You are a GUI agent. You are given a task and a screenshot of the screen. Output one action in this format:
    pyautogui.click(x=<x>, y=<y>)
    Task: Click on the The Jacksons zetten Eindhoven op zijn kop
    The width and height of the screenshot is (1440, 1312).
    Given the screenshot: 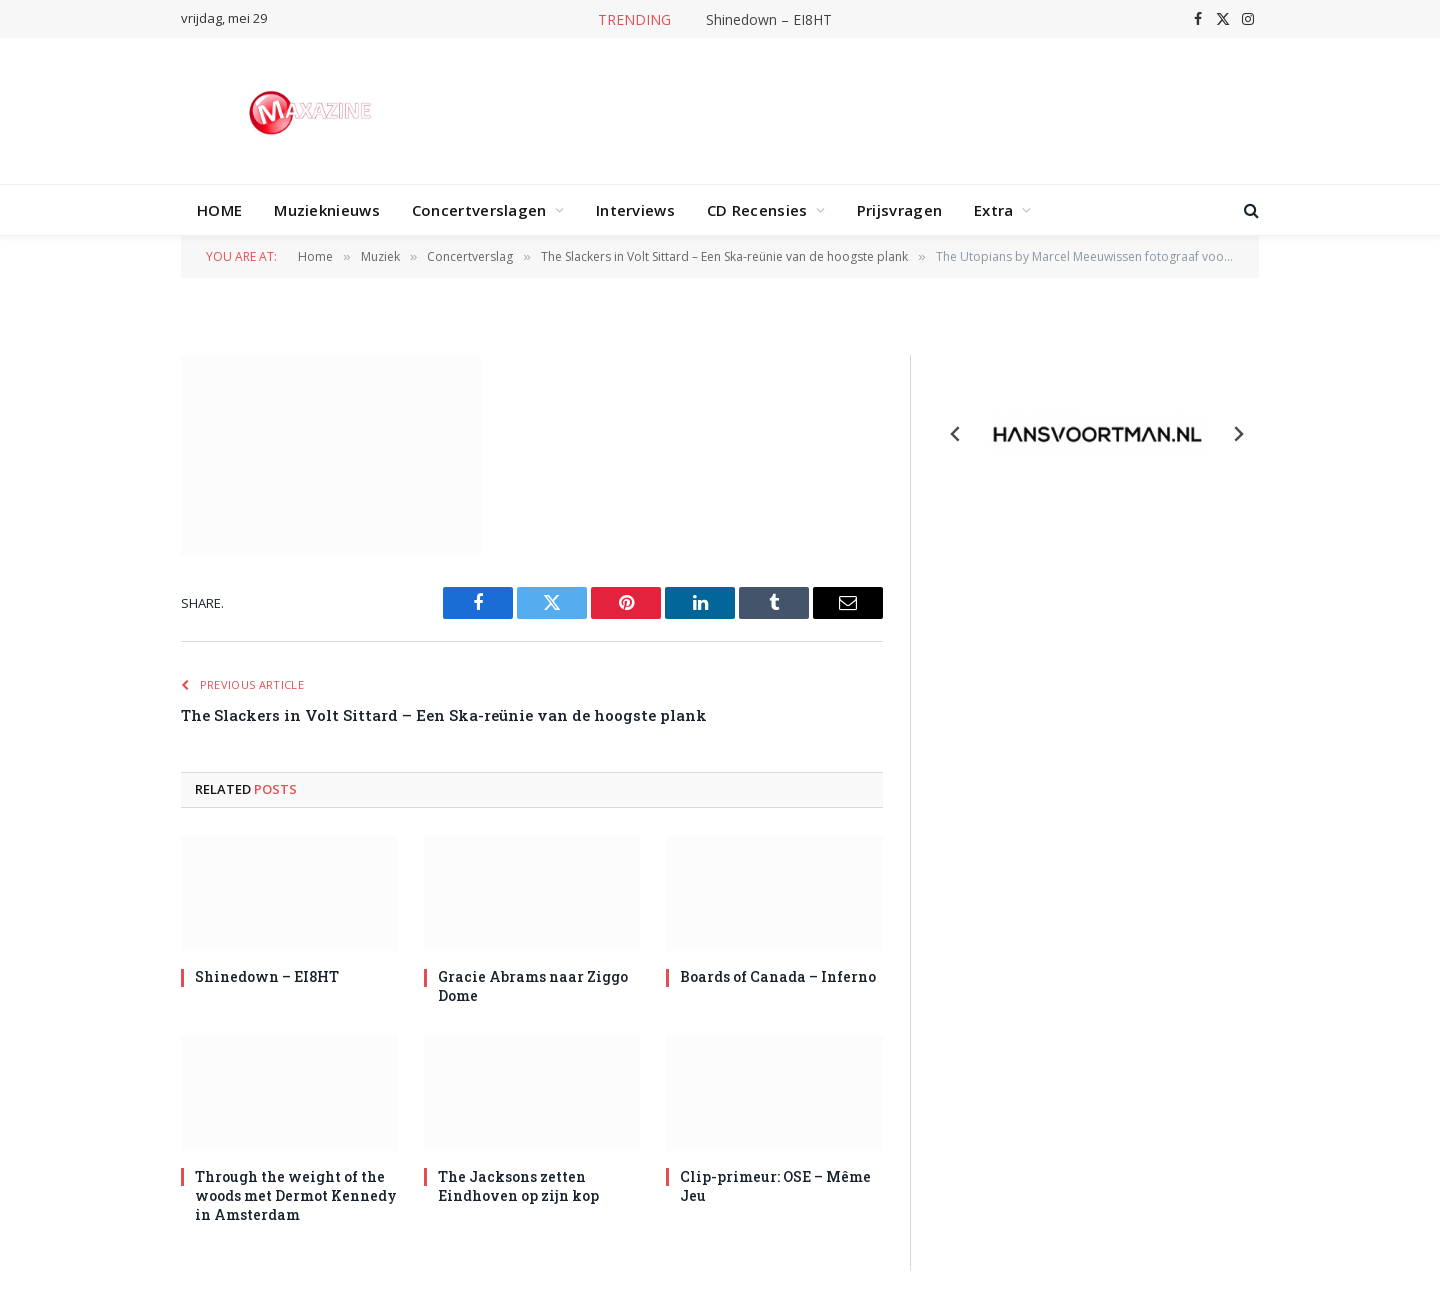 What is the action you would take?
    pyautogui.click(x=518, y=1186)
    